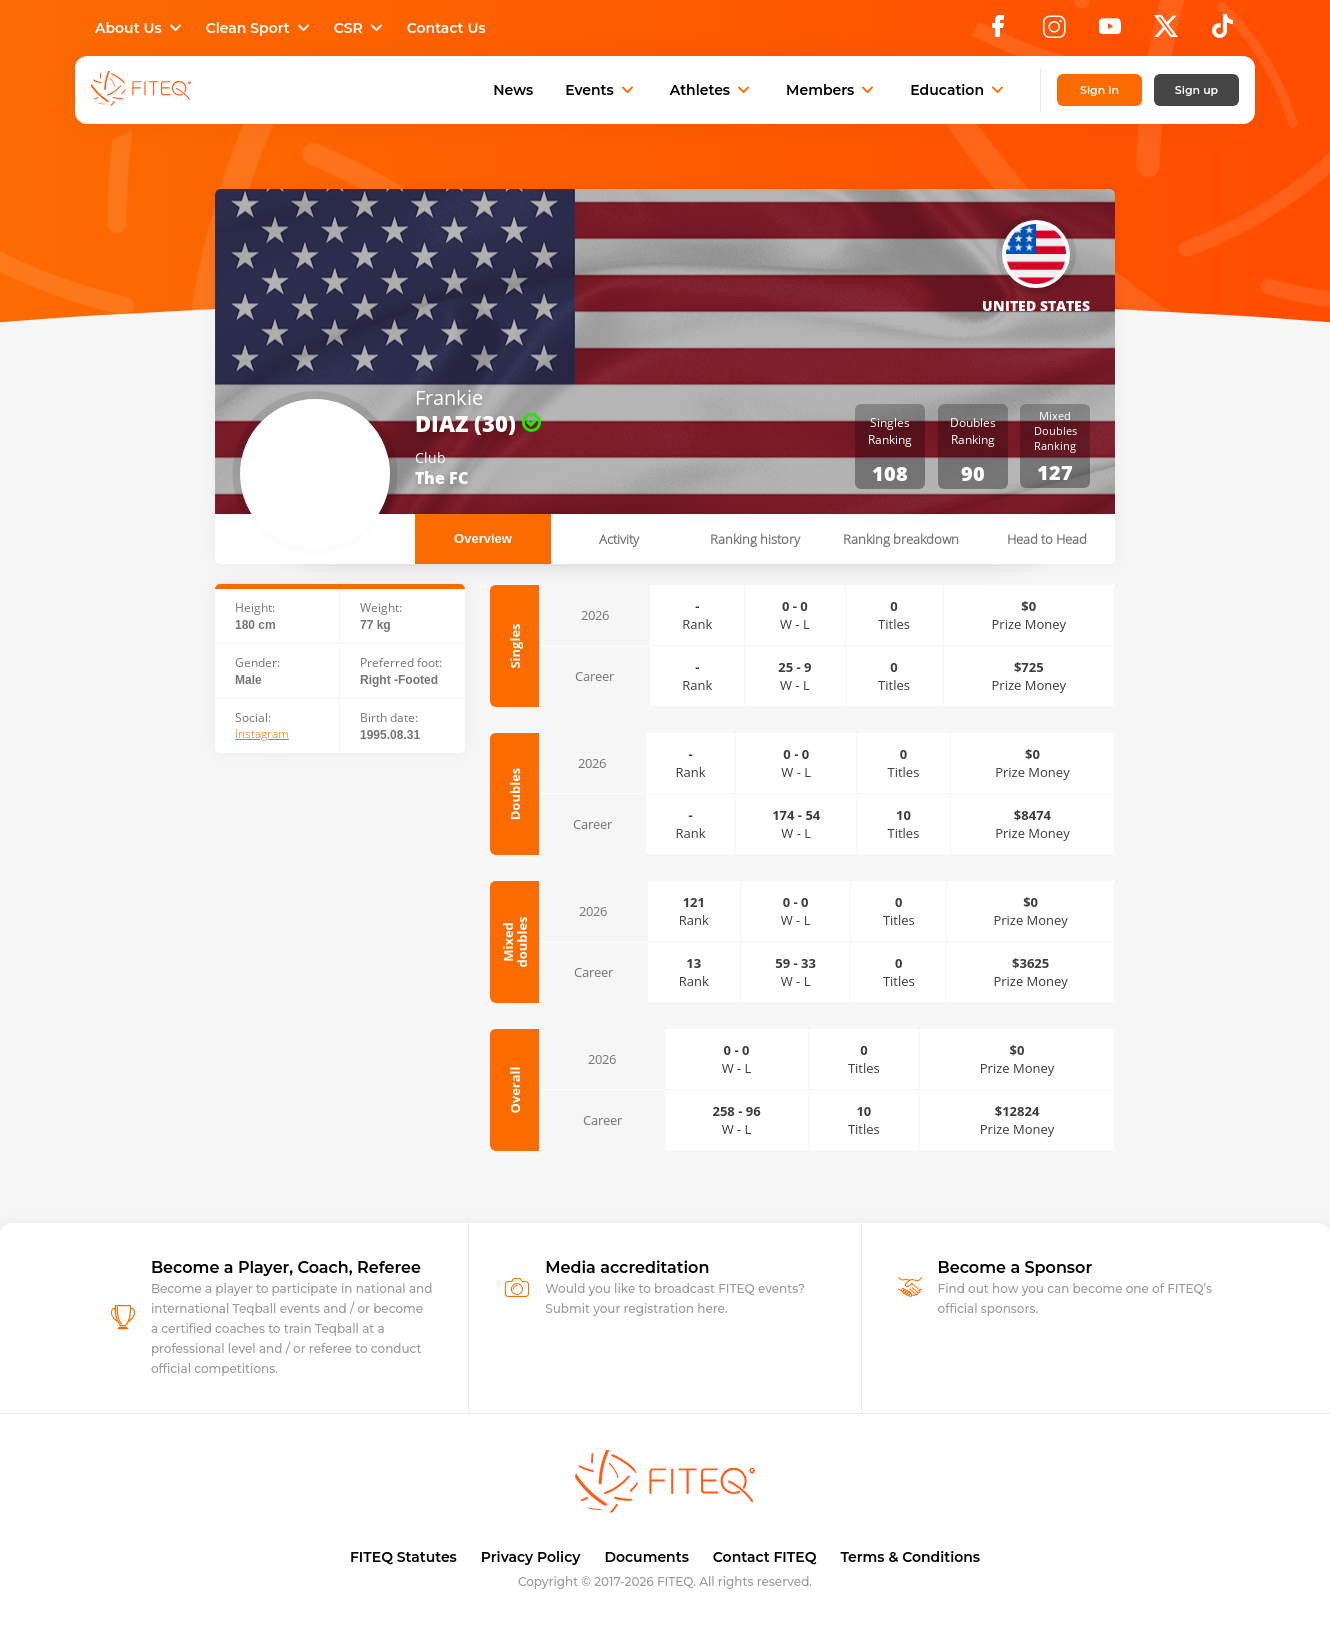 Image resolution: width=1330 pixels, height=1625 pixels. Describe the element at coordinates (832, 90) in the screenshot. I see `Members` at that location.